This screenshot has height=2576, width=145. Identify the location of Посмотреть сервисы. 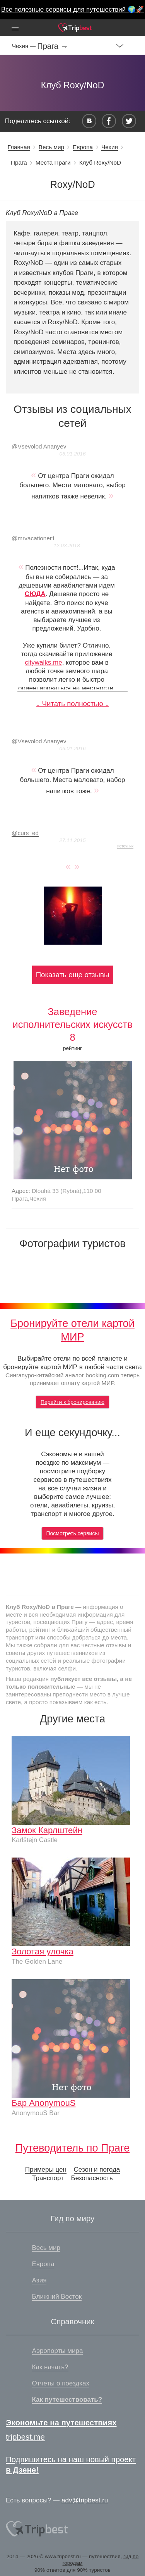
(72, 1533).